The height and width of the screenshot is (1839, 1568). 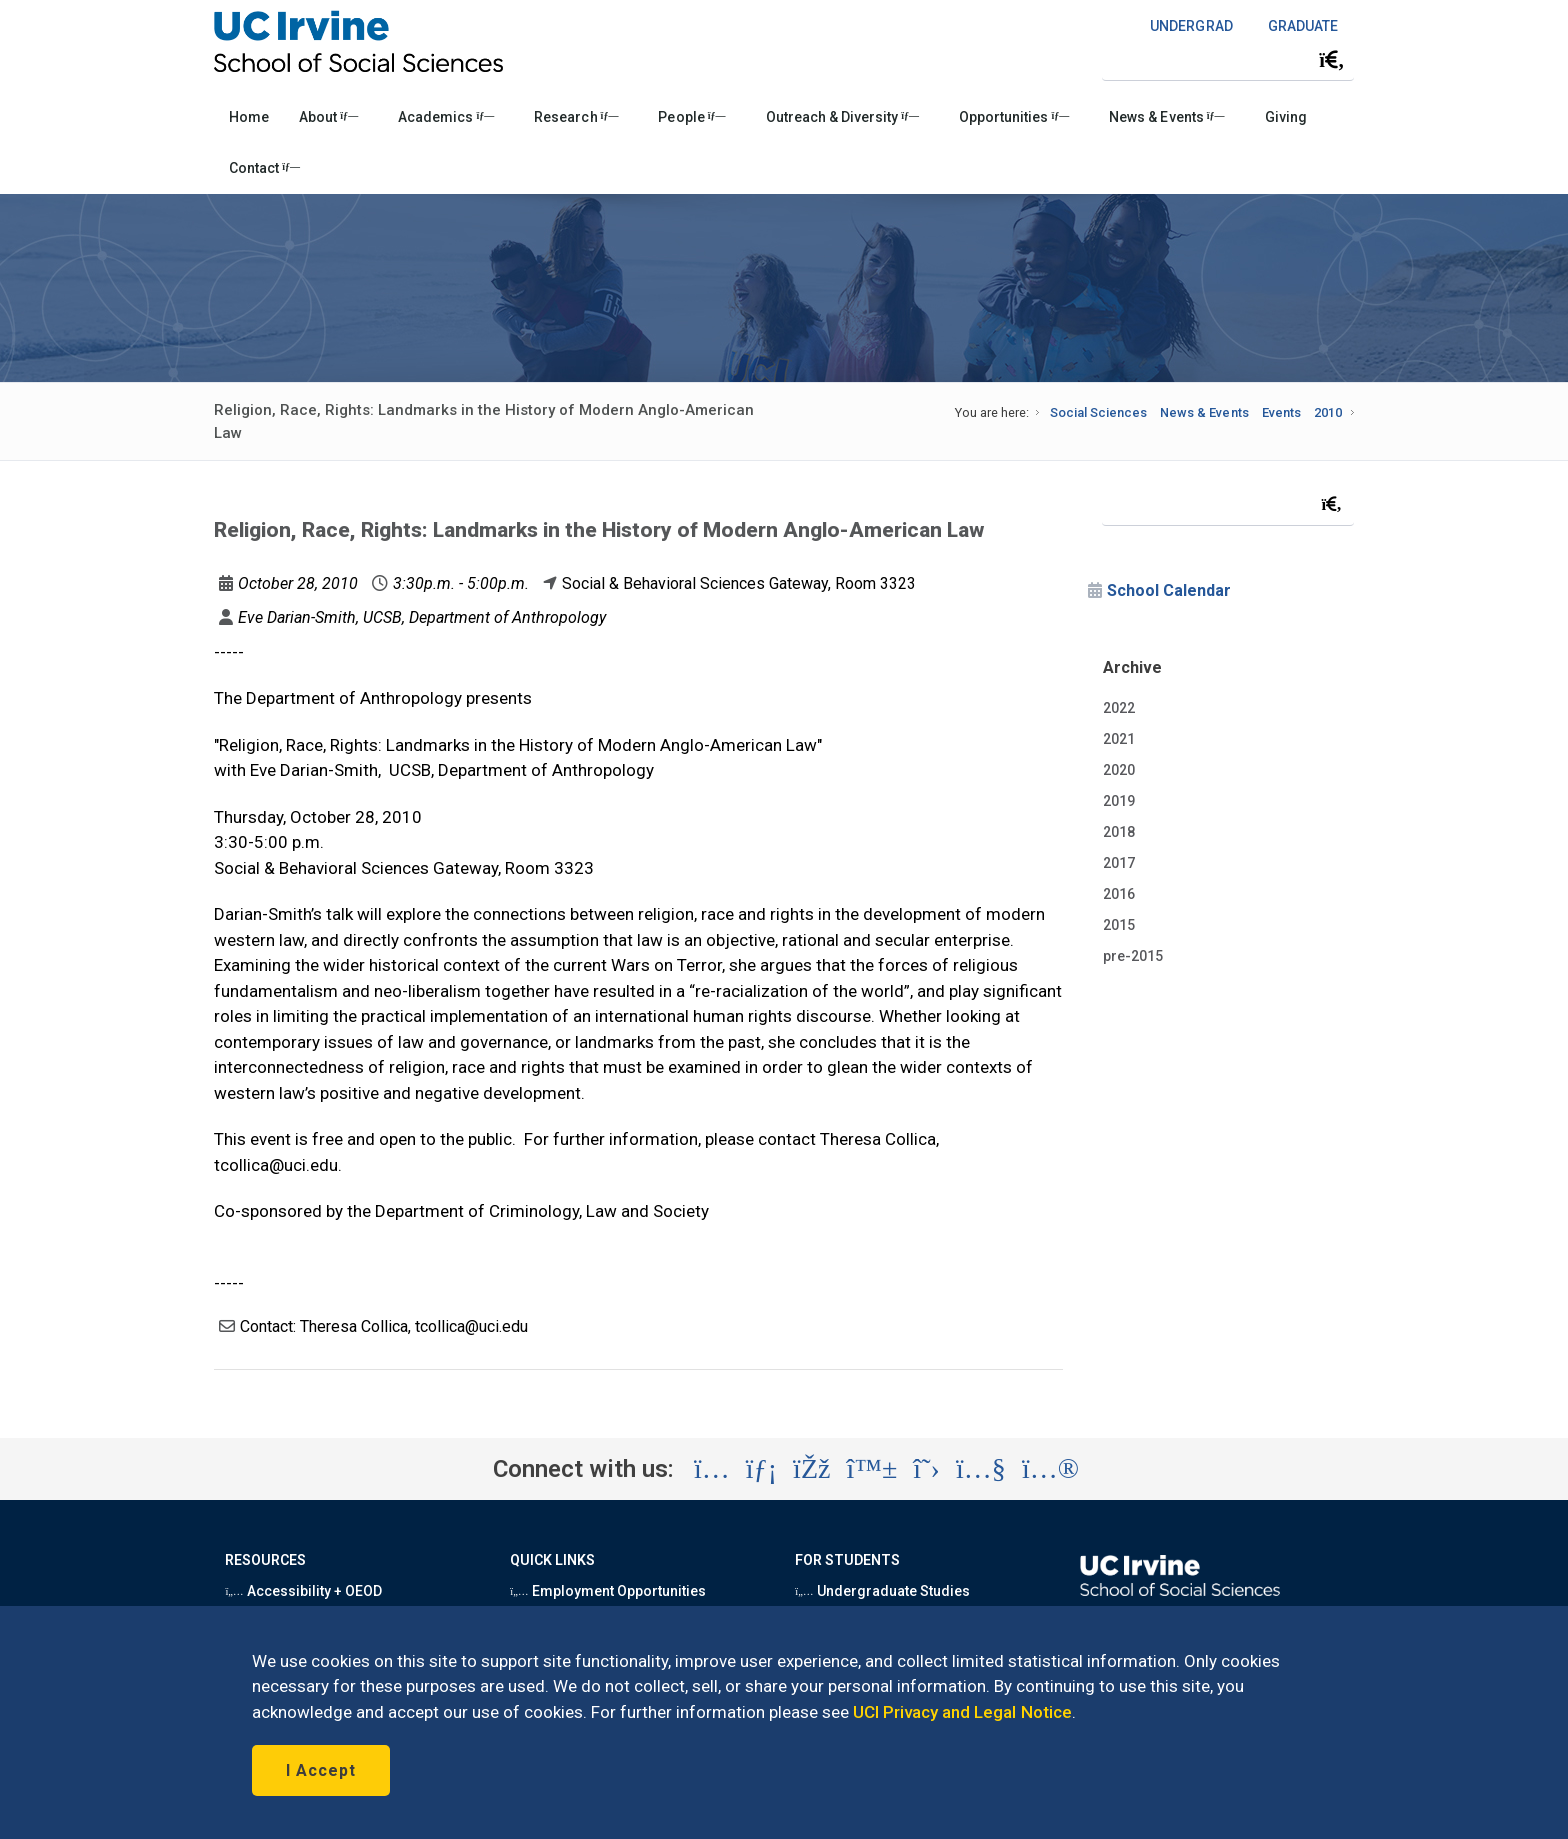 I want to click on Giving, so click(x=1286, y=117).